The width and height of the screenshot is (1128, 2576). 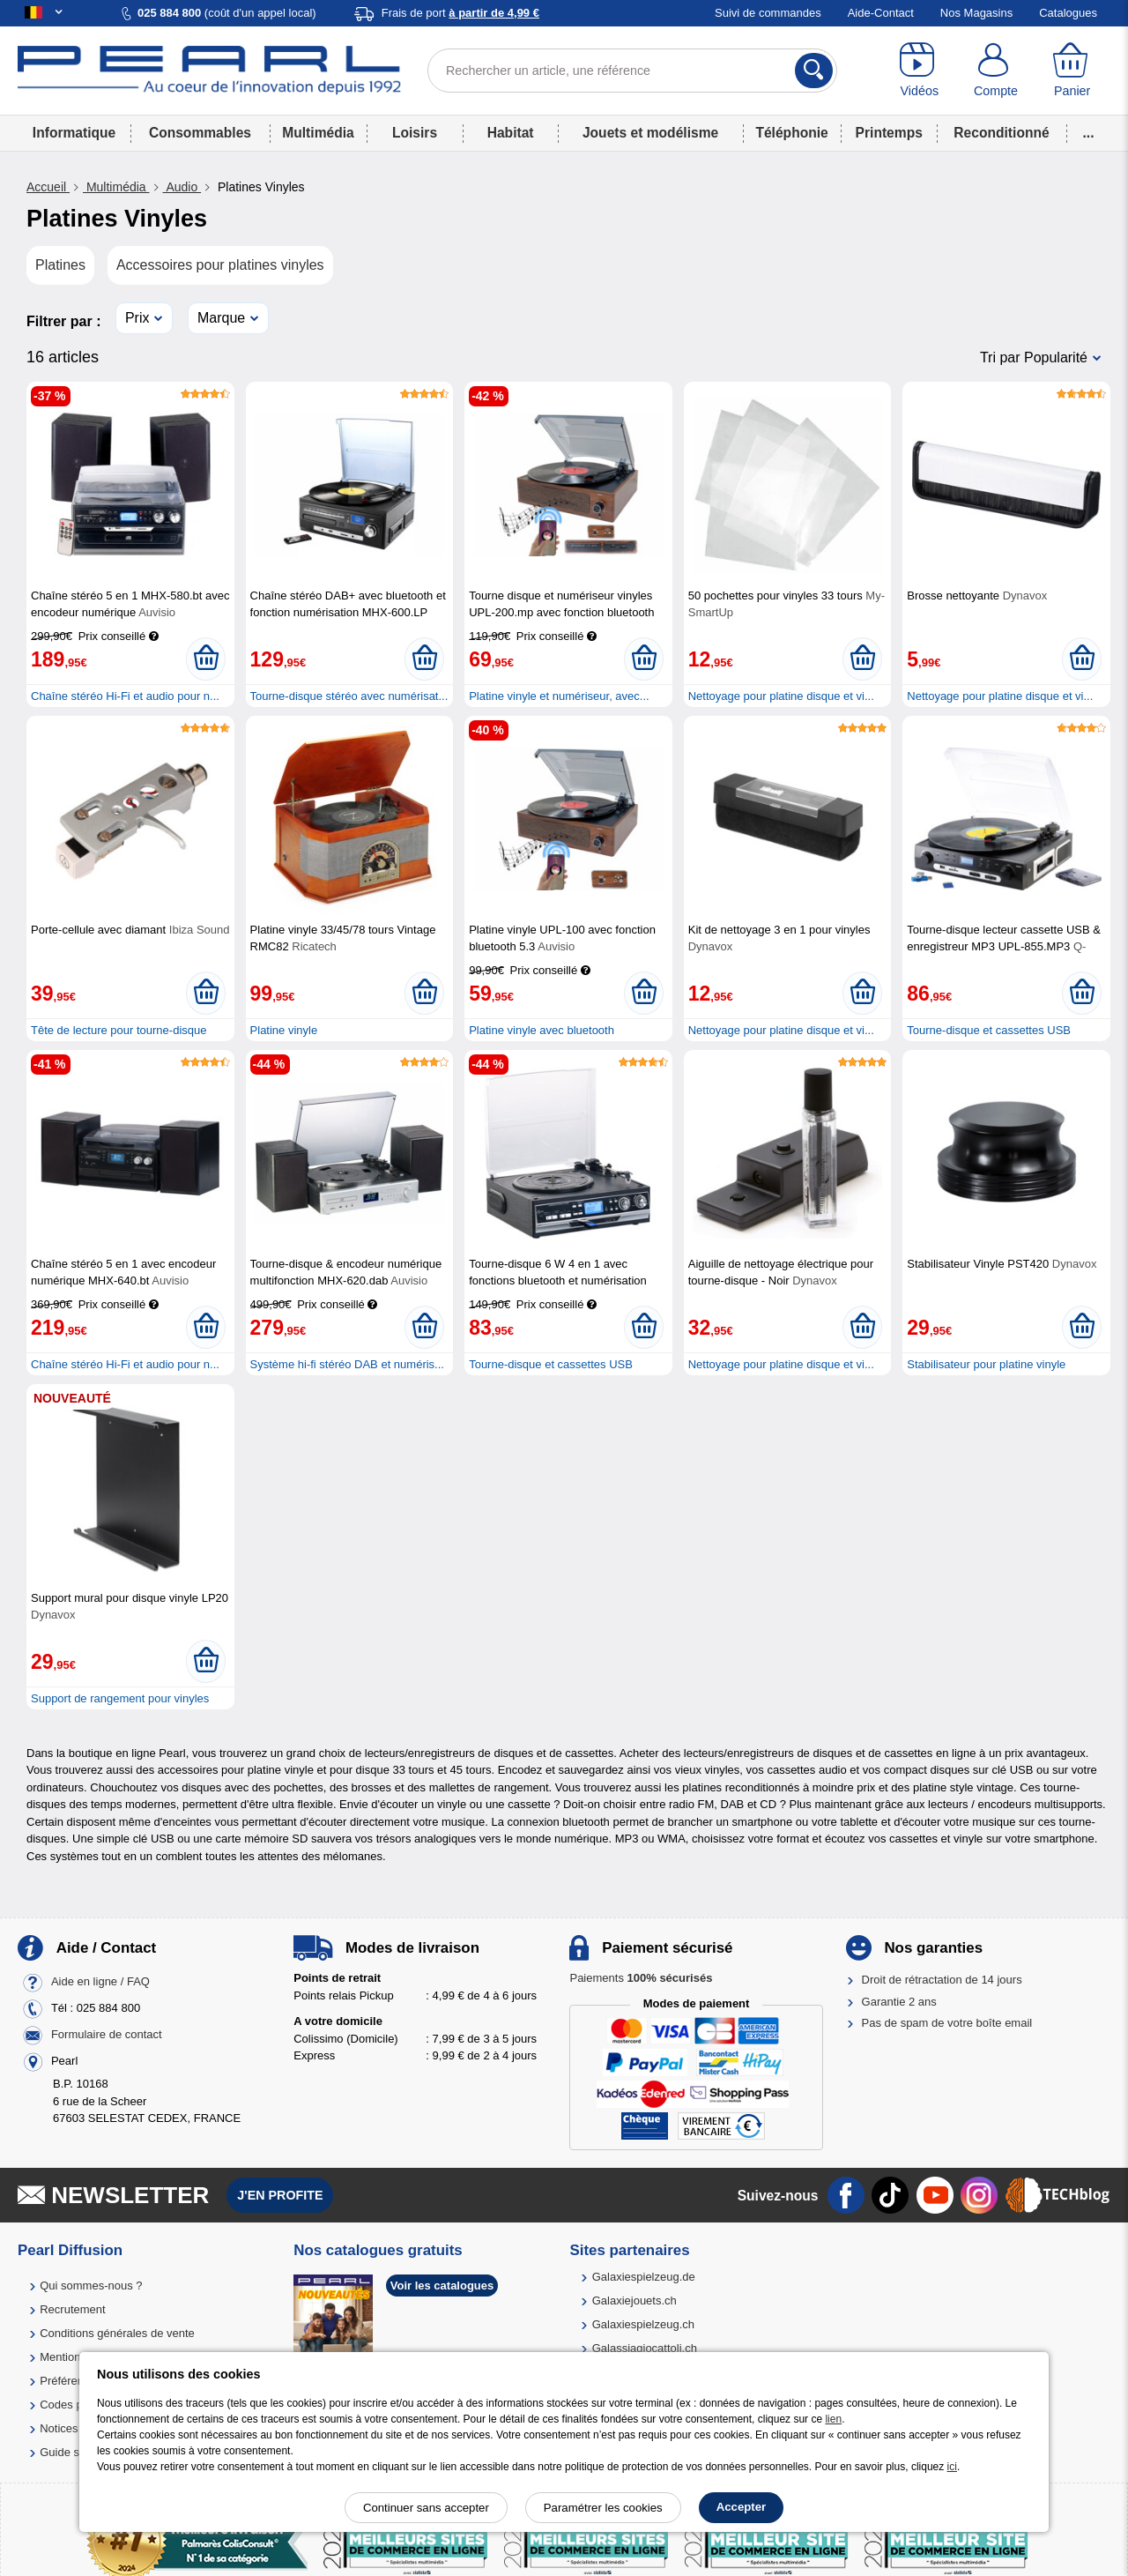 I want to click on Galaxiespielzeug.ch, so click(x=643, y=2324).